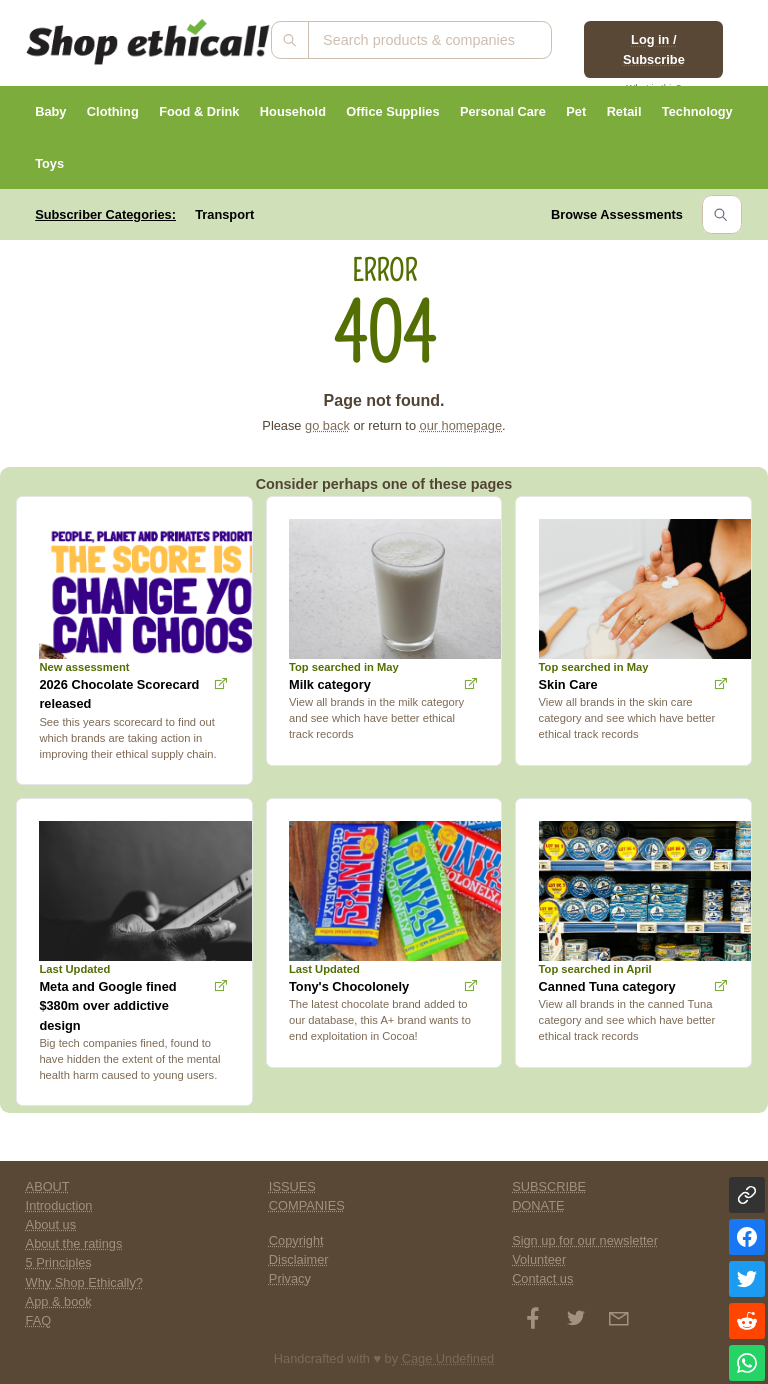  Describe the element at coordinates (59, 1301) in the screenshot. I see `App & book` at that location.